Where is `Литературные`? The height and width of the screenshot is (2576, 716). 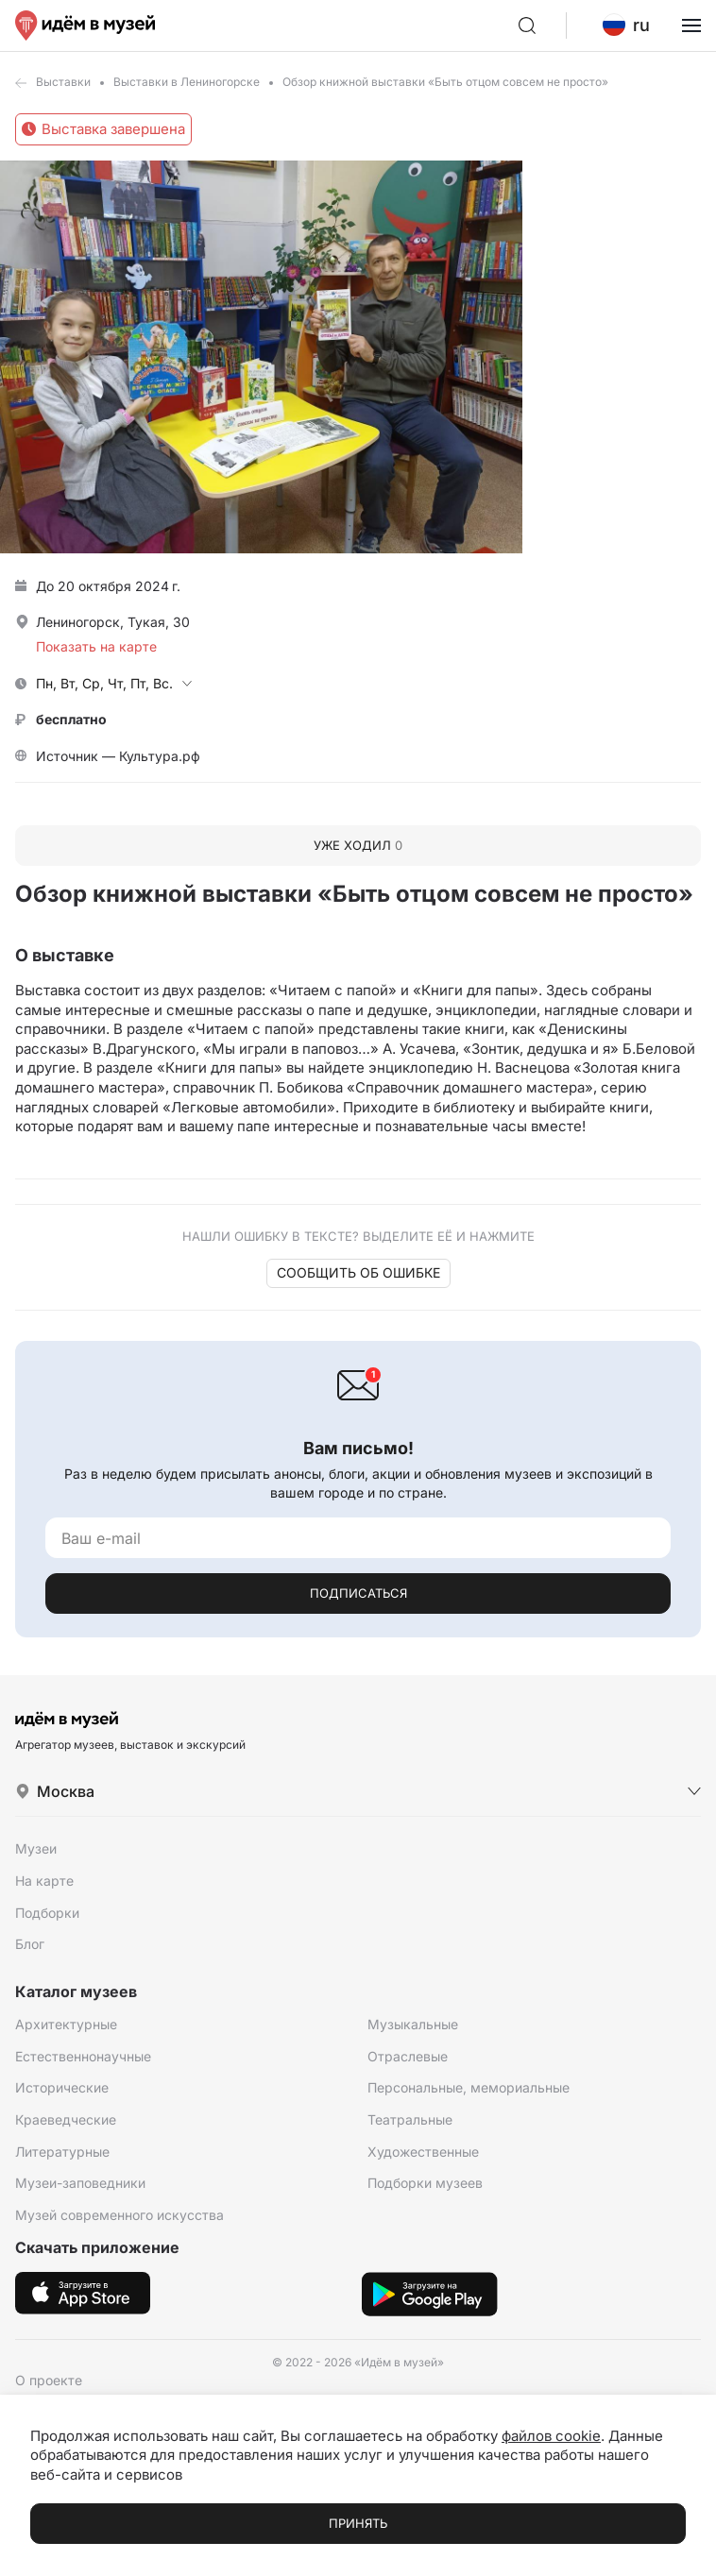
Литературные is located at coordinates (62, 2152).